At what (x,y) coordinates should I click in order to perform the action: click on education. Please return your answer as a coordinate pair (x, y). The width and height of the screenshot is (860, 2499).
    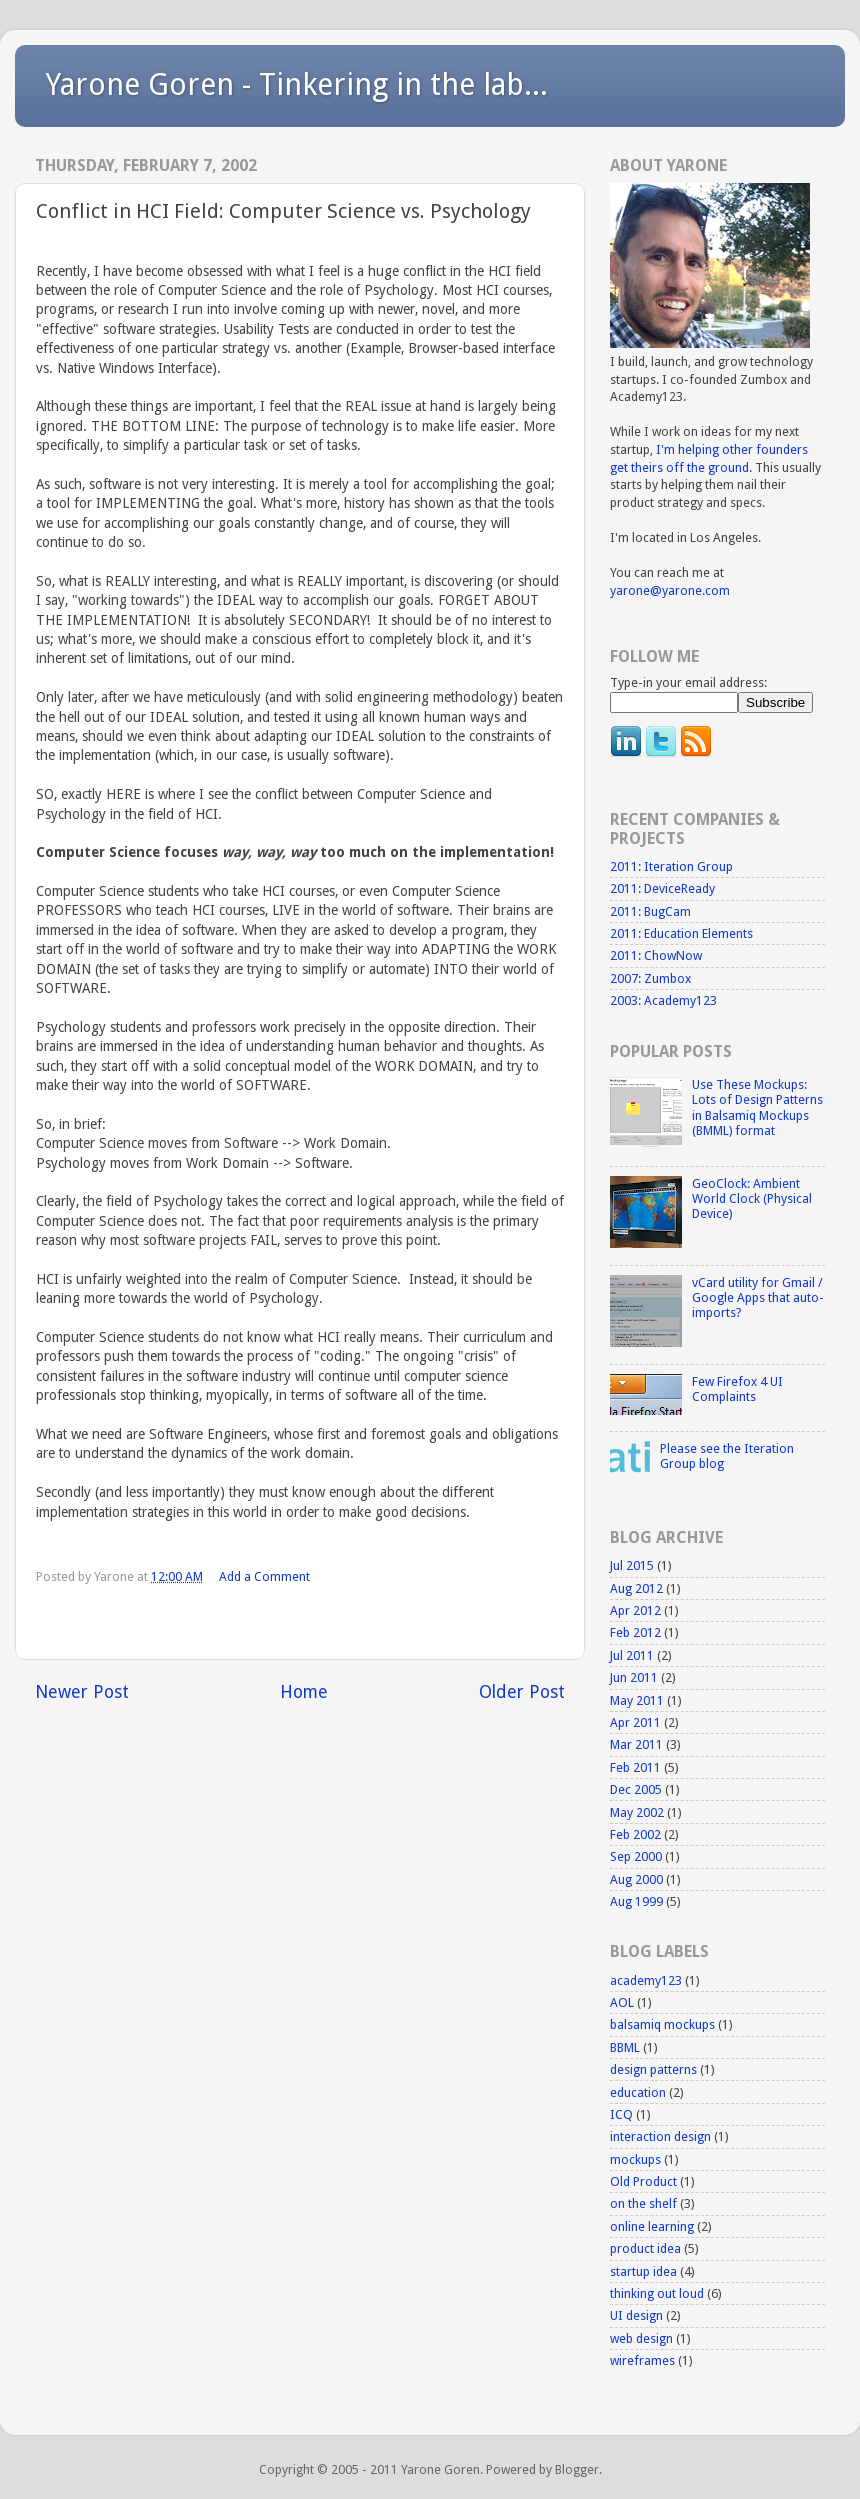
    Looking at the image, I should click on (638, 2092).